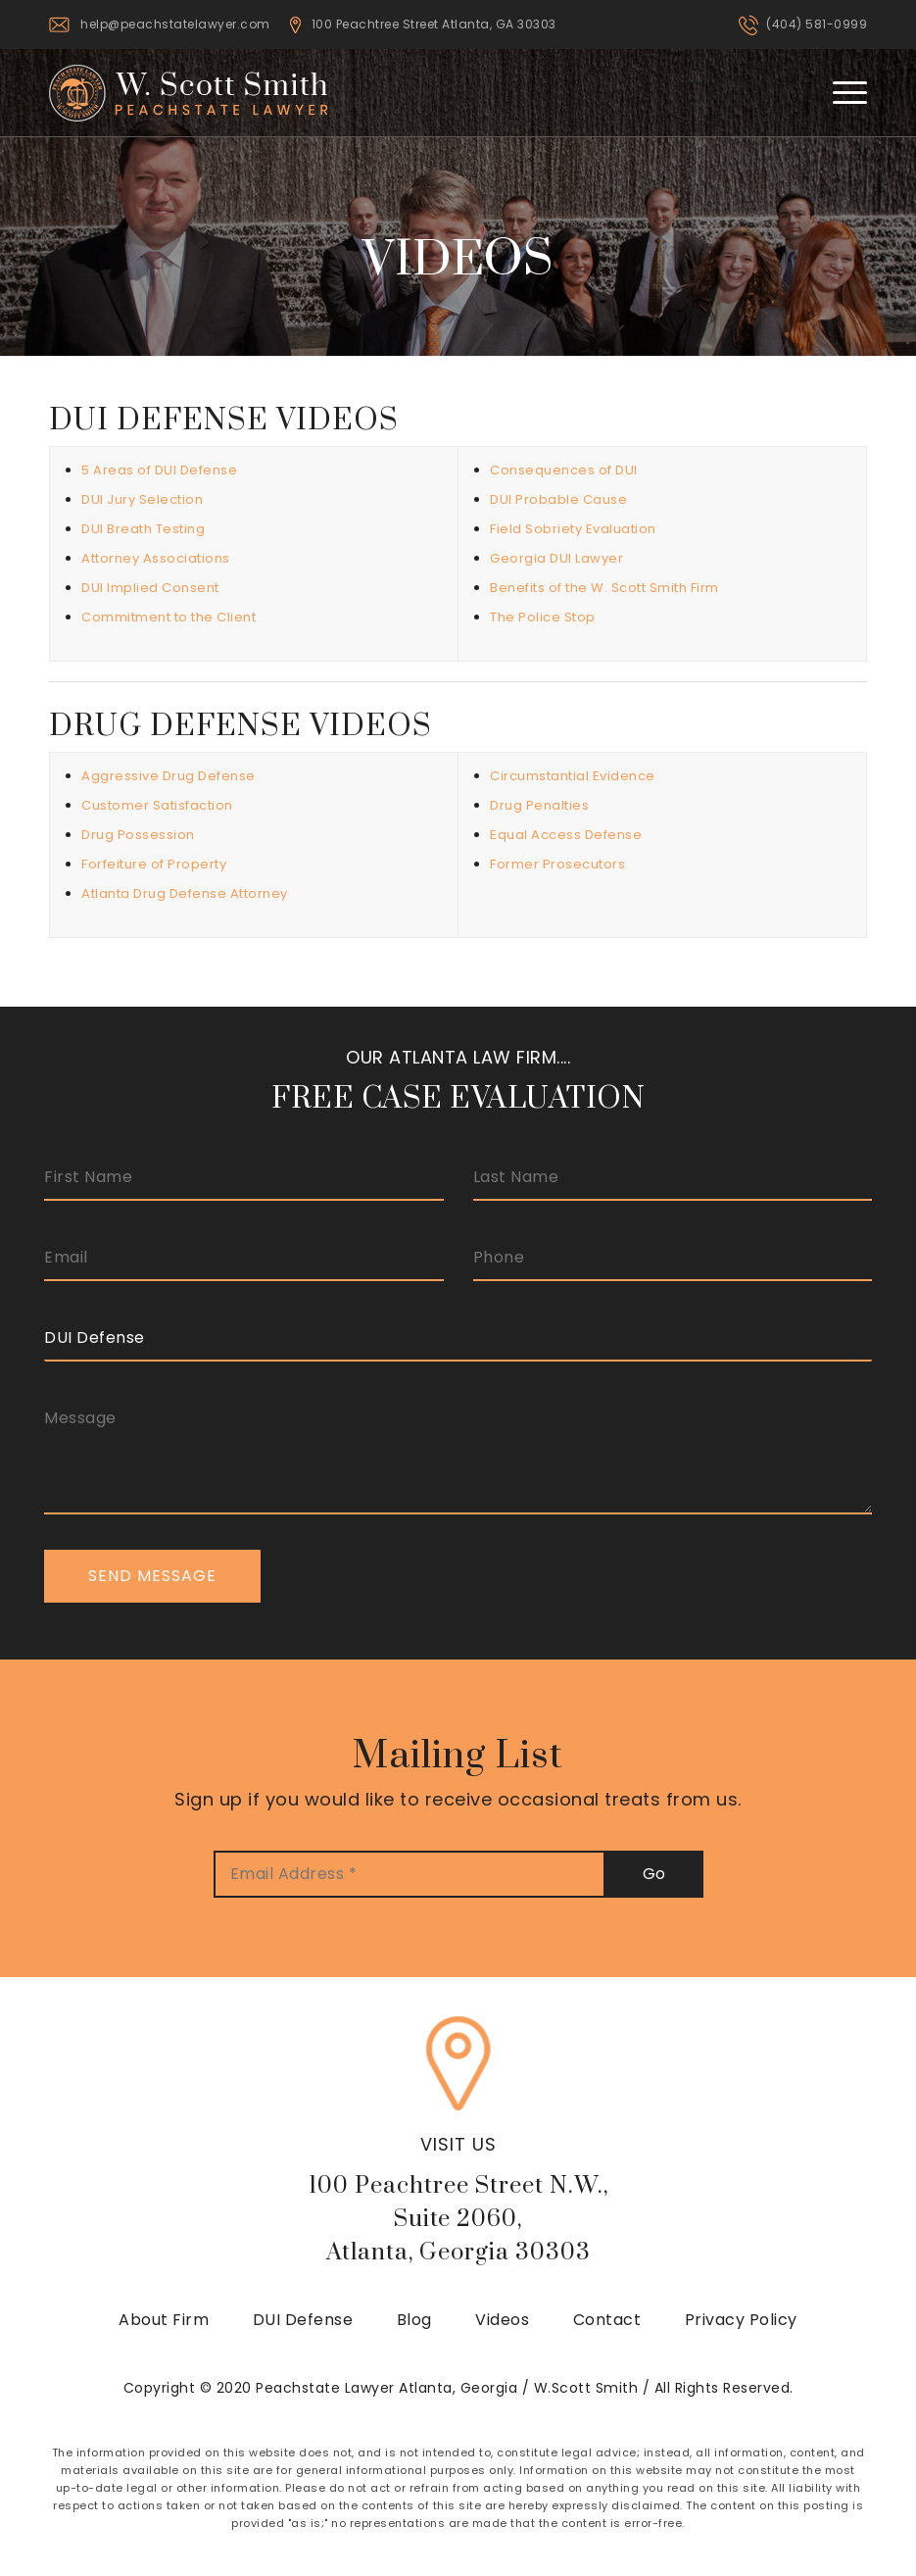  I want to click on DUI Implied Consent, so click(150, 587).